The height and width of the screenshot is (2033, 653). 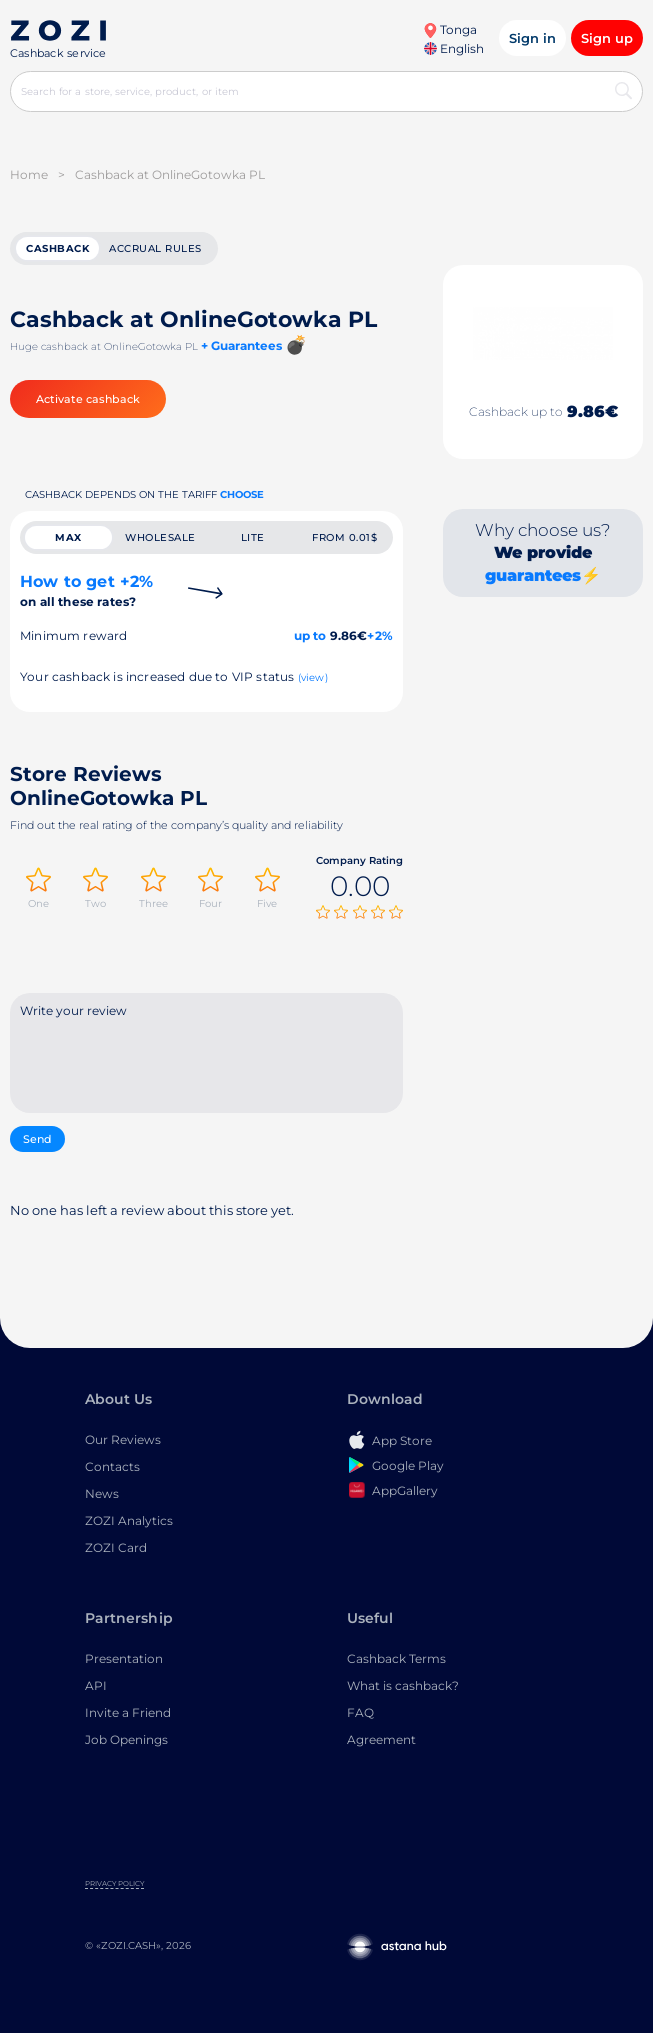 I want to click on Contacts, so click(x=112, y=1466).